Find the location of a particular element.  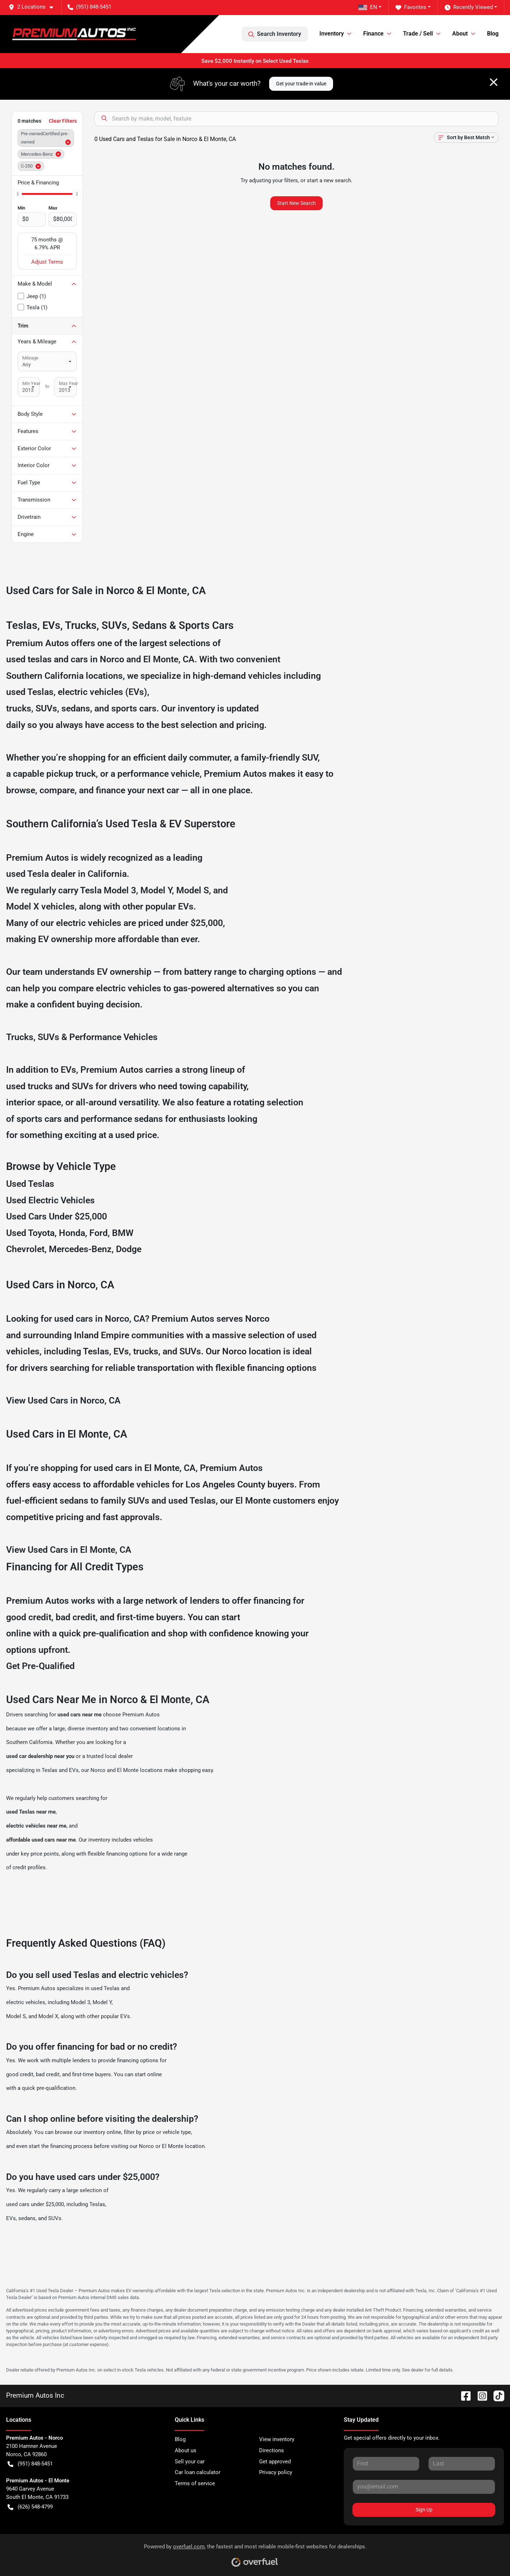

Min Year is located at coordinates (31, 383).